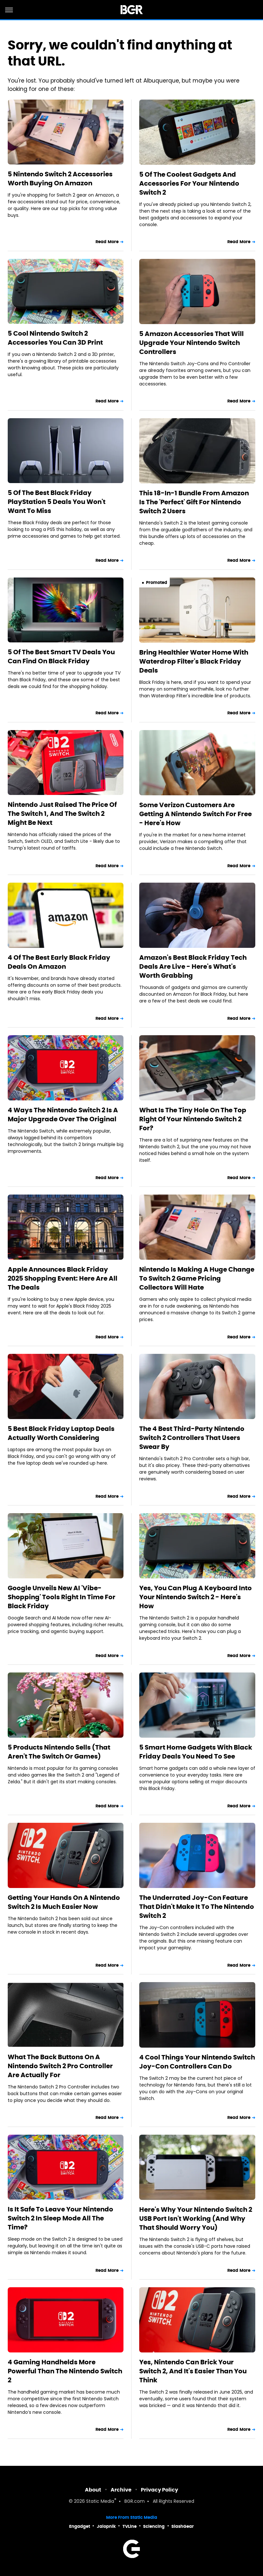  Describe the element at coordinates (193, 2371) in the screenshot. I see `Yes, Nintendo Can Brick Your Switch 2, And It's Easier Than You Think` at that location.